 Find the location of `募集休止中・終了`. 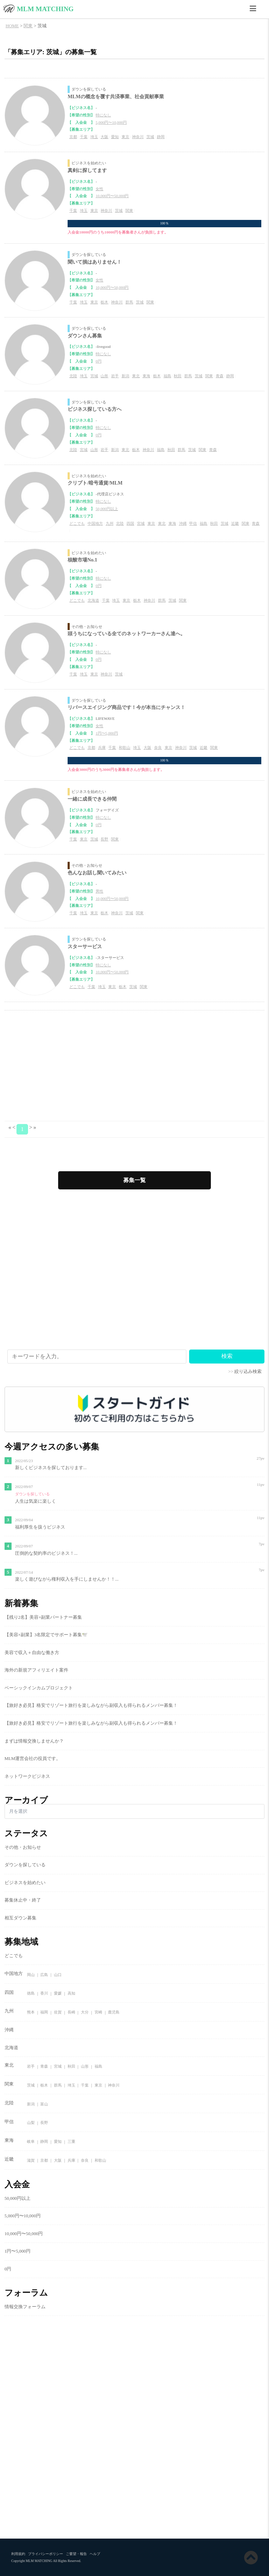

募集休止中・終了 is located at coordinates (23, 1900).